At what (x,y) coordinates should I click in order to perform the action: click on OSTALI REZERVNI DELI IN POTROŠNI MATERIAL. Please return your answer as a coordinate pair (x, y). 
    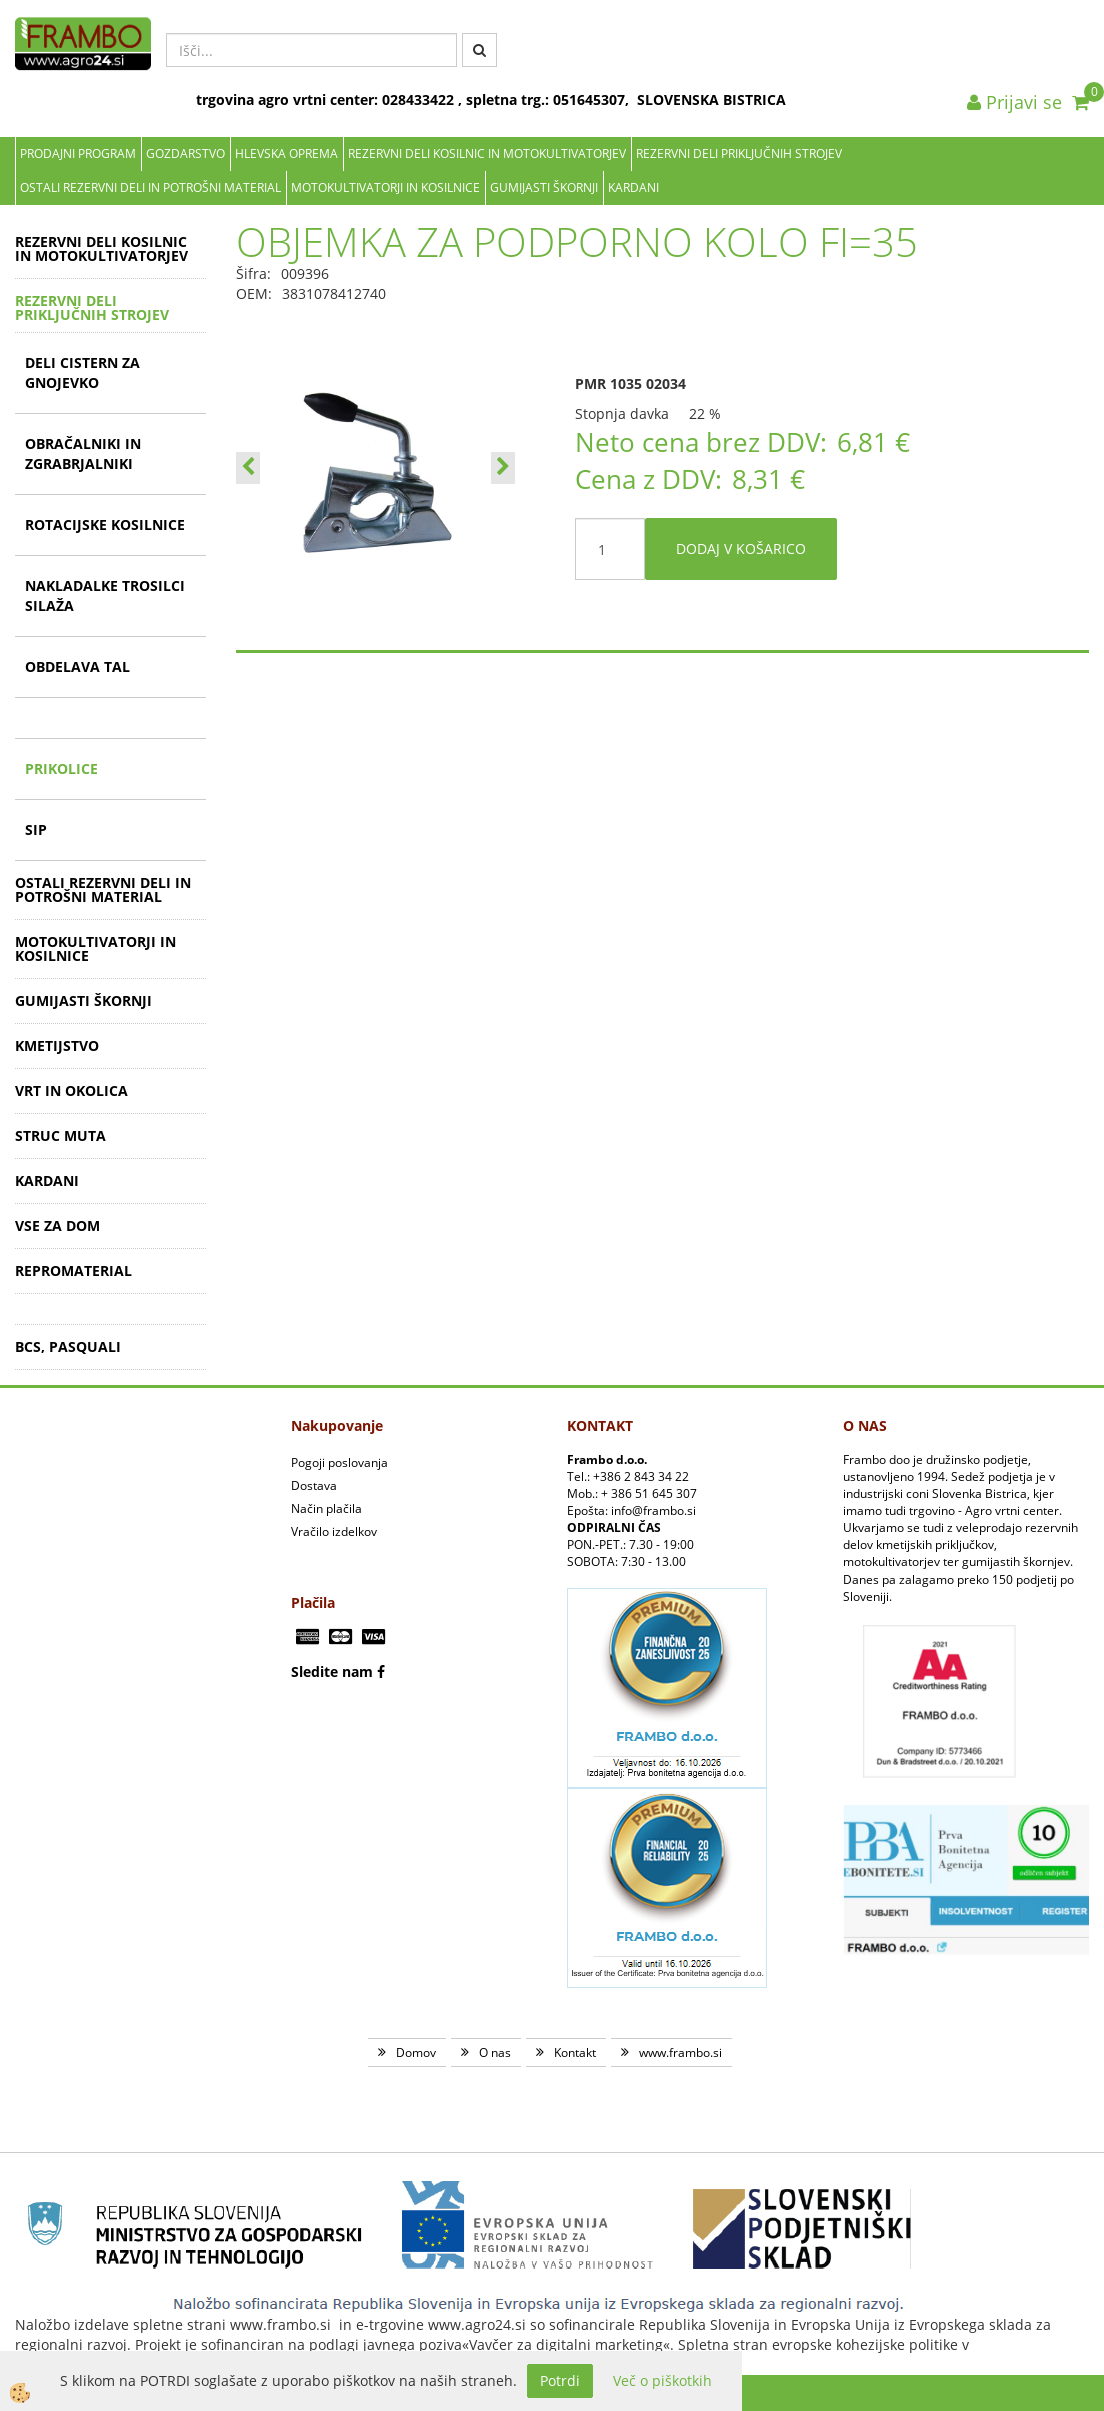
    Looking at the image, I should click on (150, 187).